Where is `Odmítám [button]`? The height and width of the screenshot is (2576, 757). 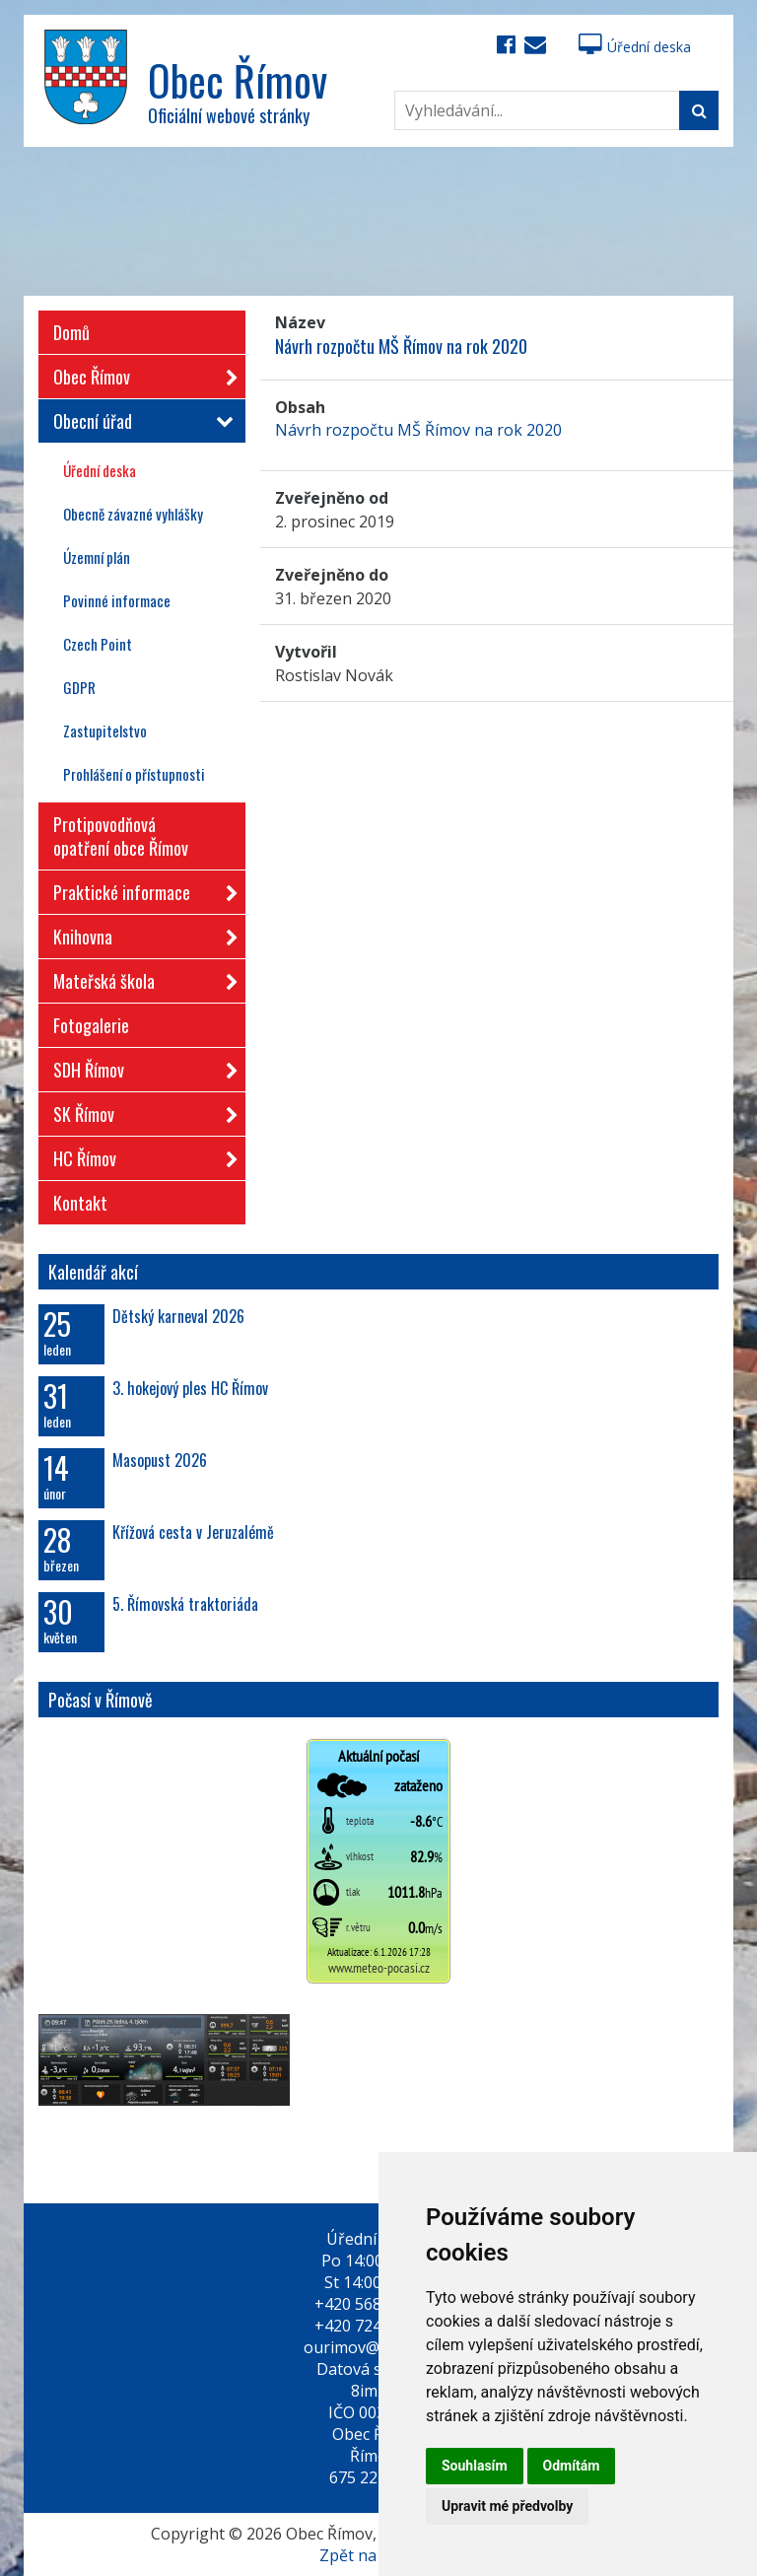 Odmítám [button] is located at coordinates (571, 2465).